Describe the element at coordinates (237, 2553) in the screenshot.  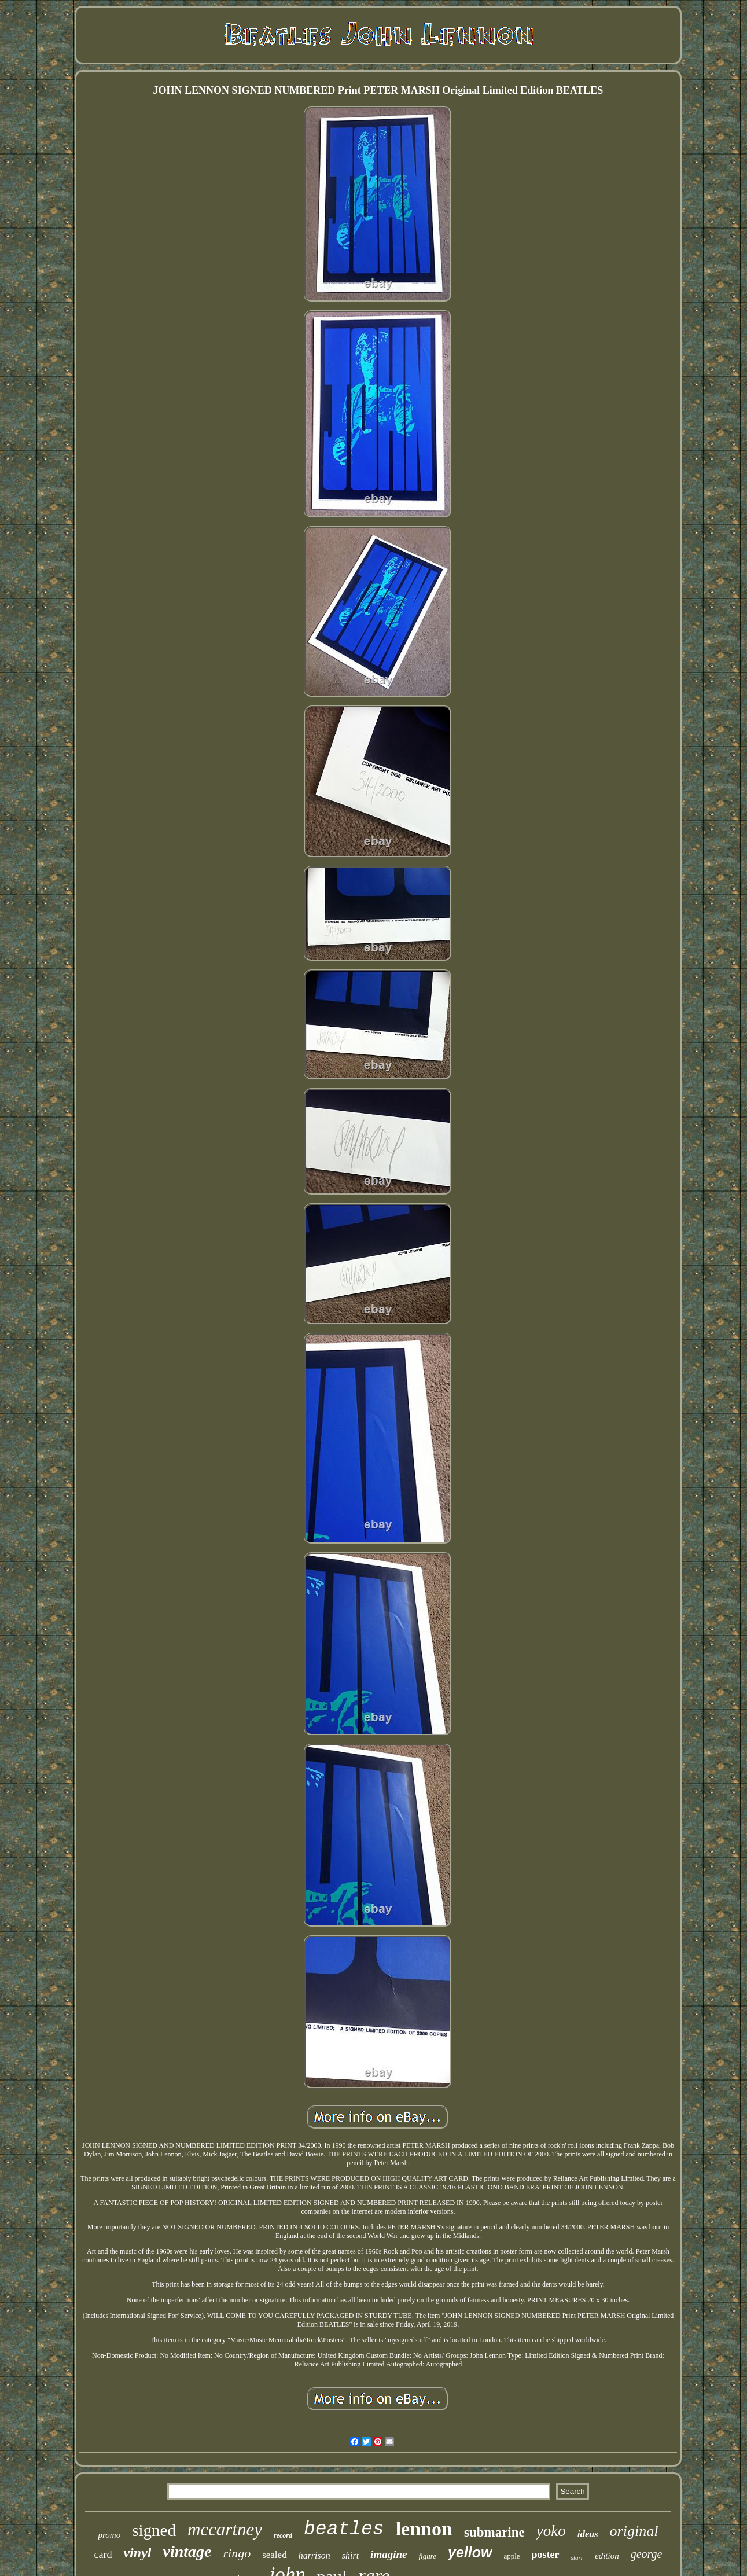
I see `ringo` at that location.